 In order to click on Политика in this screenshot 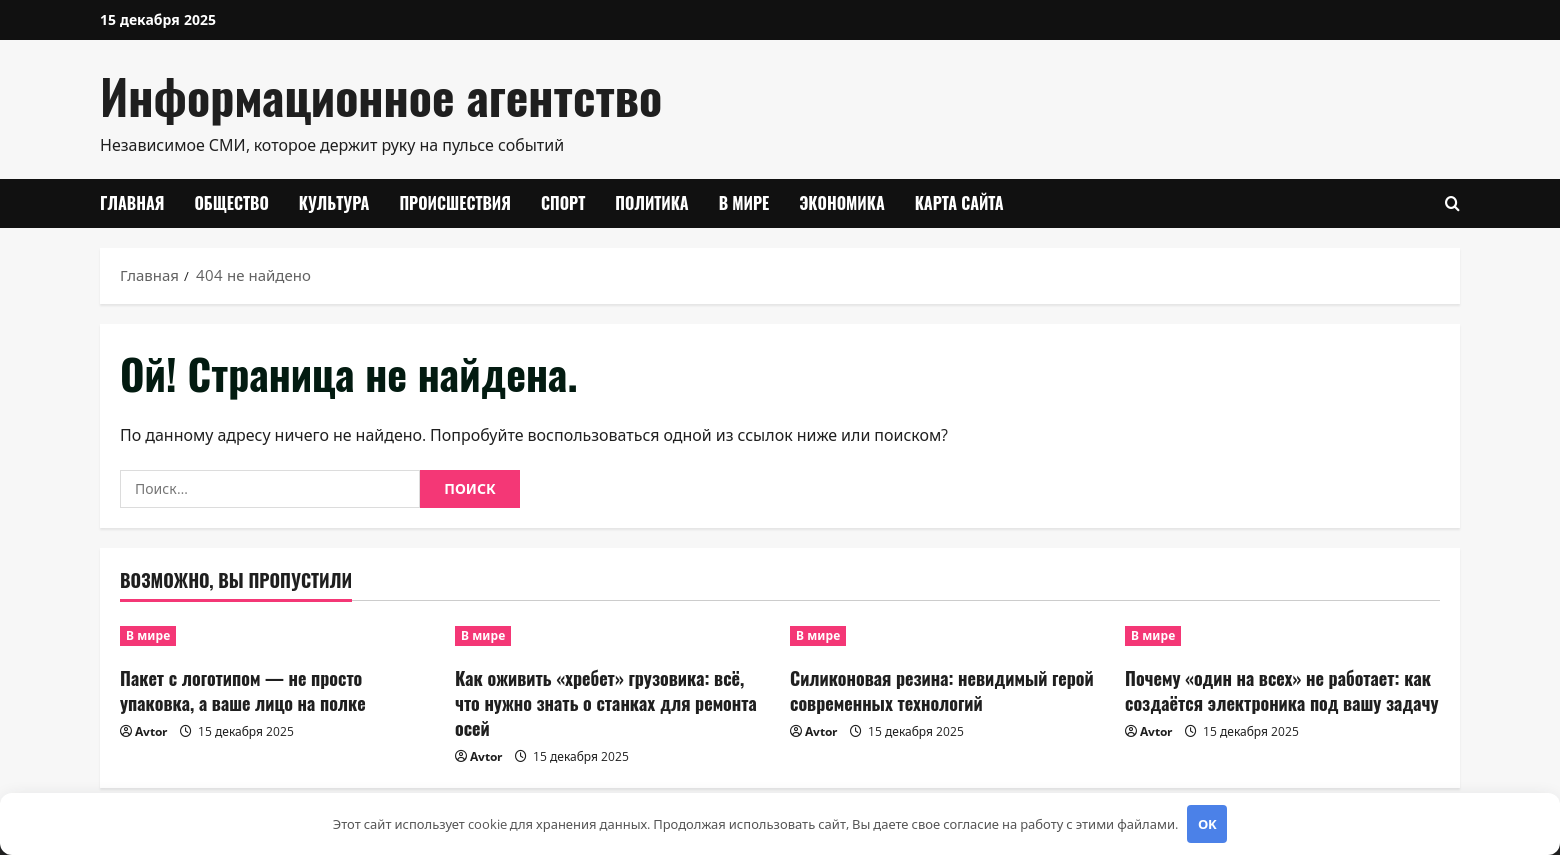, I will do `click(651, 203)`.